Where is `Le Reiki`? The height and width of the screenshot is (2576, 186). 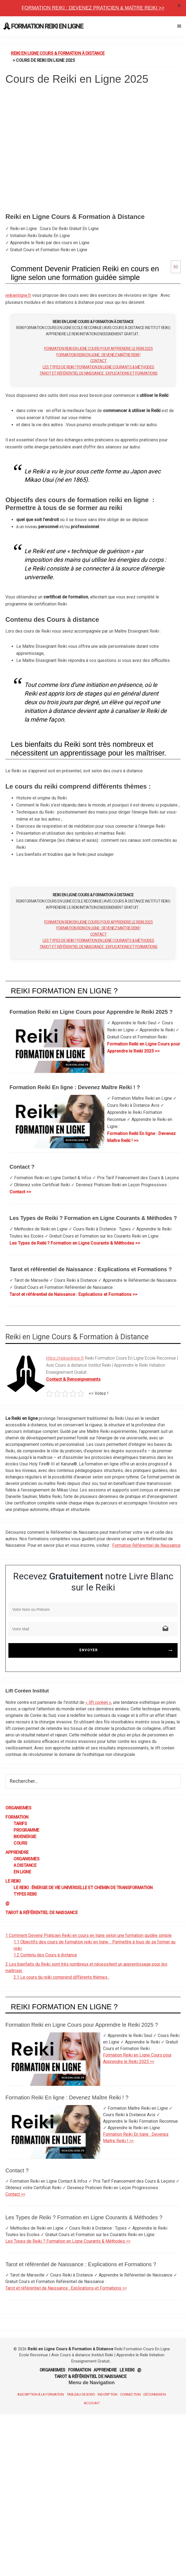 Le Reiki is located at coordinates (12, 1881).